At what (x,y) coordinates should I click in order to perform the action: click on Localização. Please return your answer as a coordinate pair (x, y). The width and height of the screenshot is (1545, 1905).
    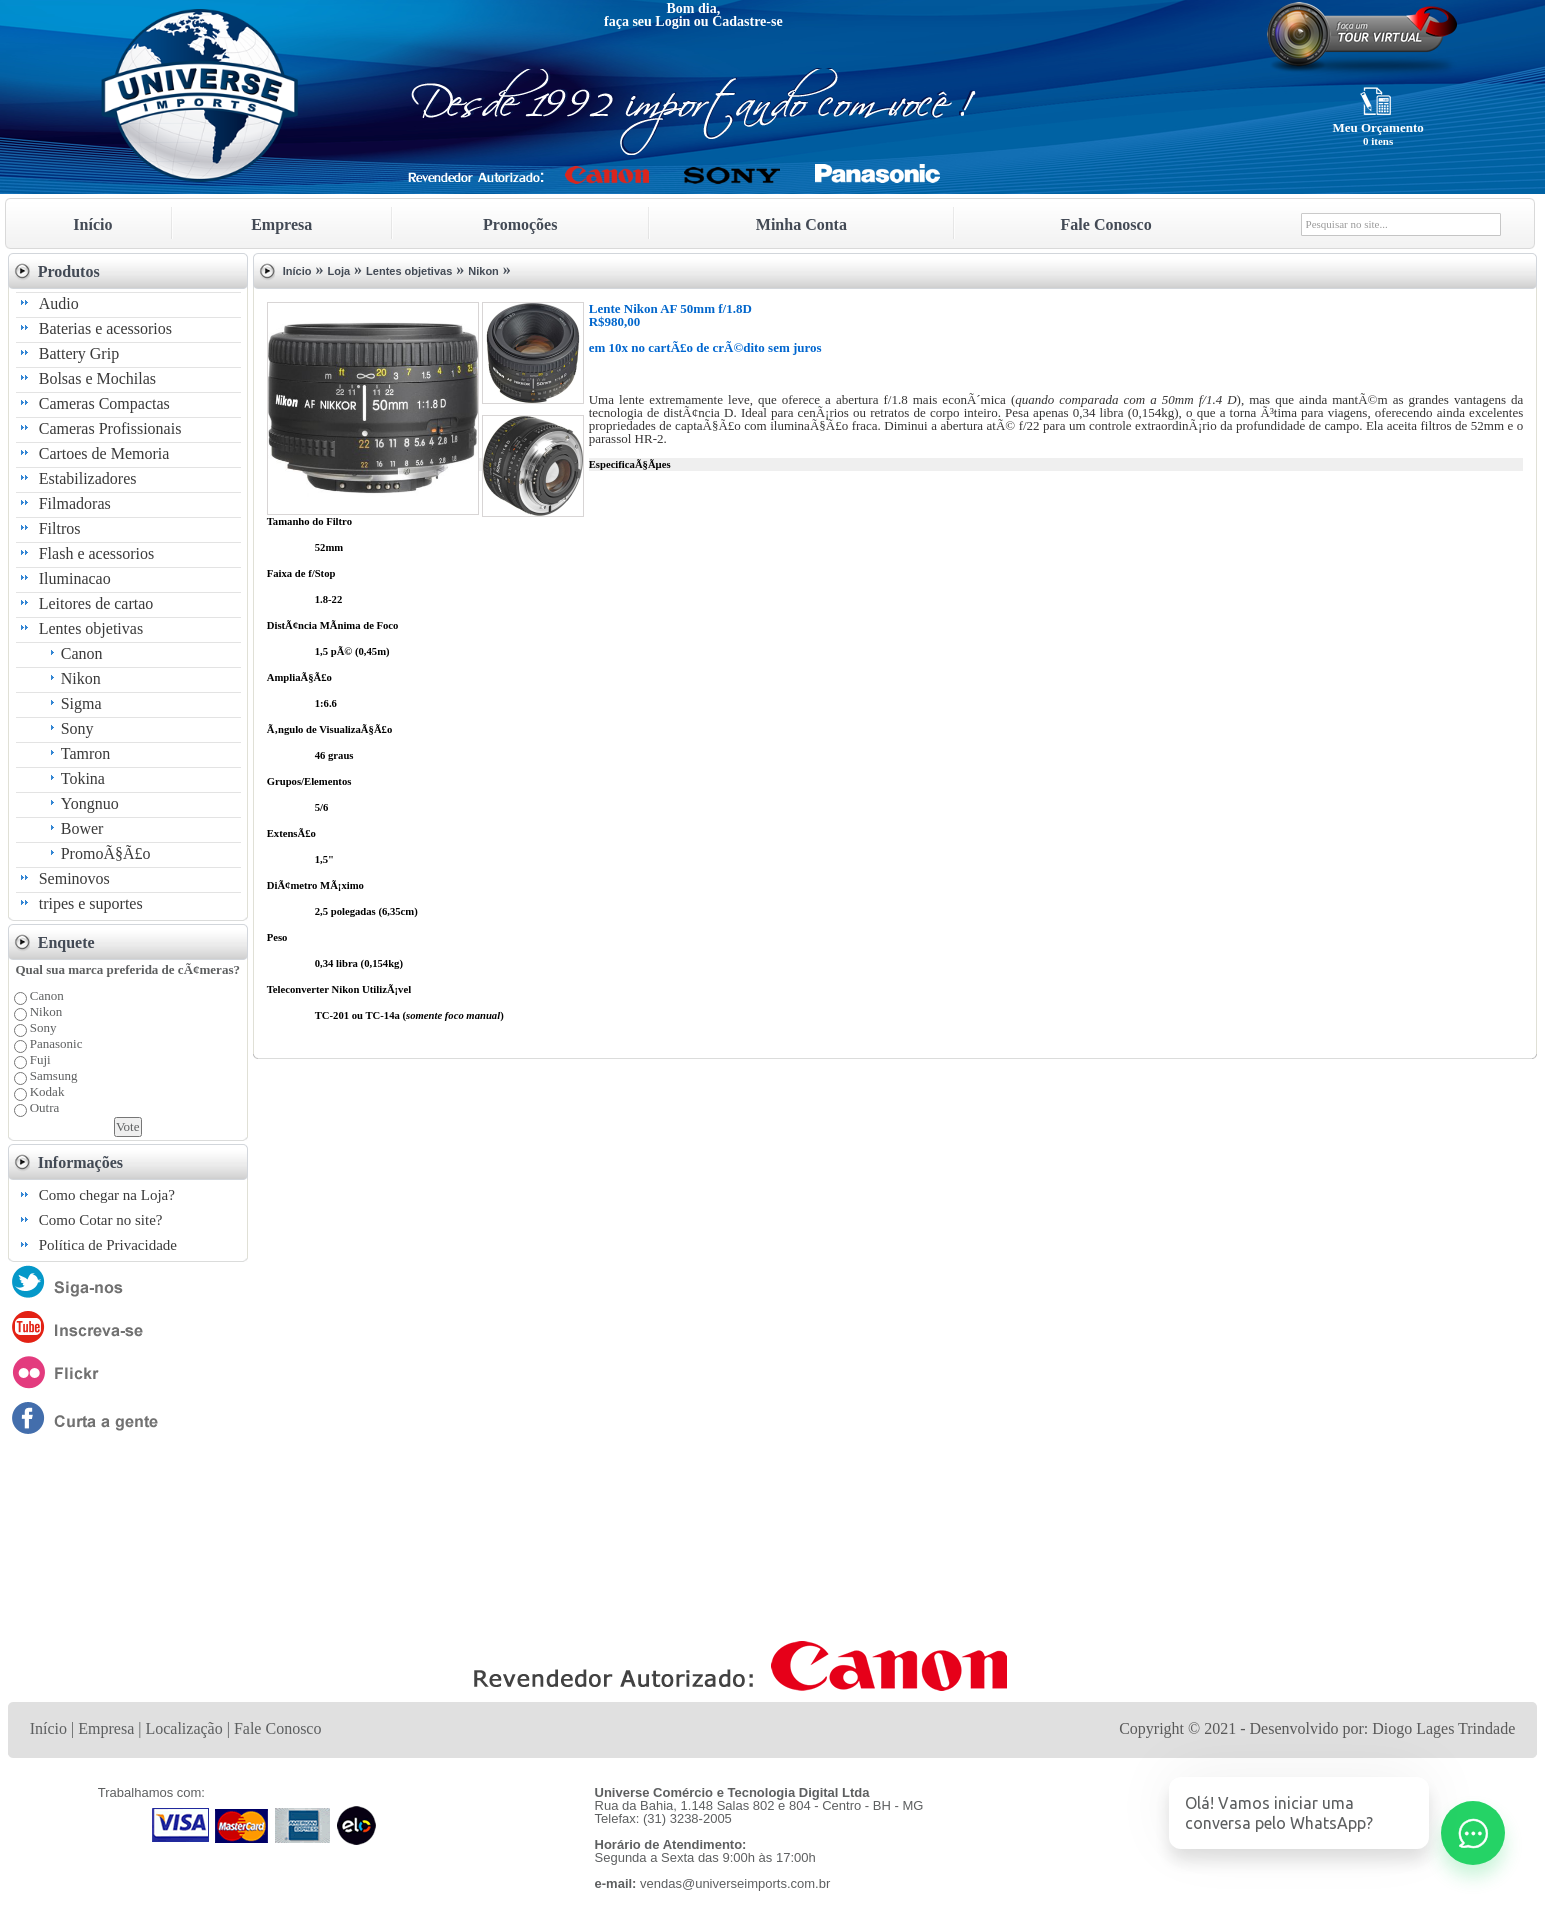
    Looking at the image, I should click on (183, 1728).